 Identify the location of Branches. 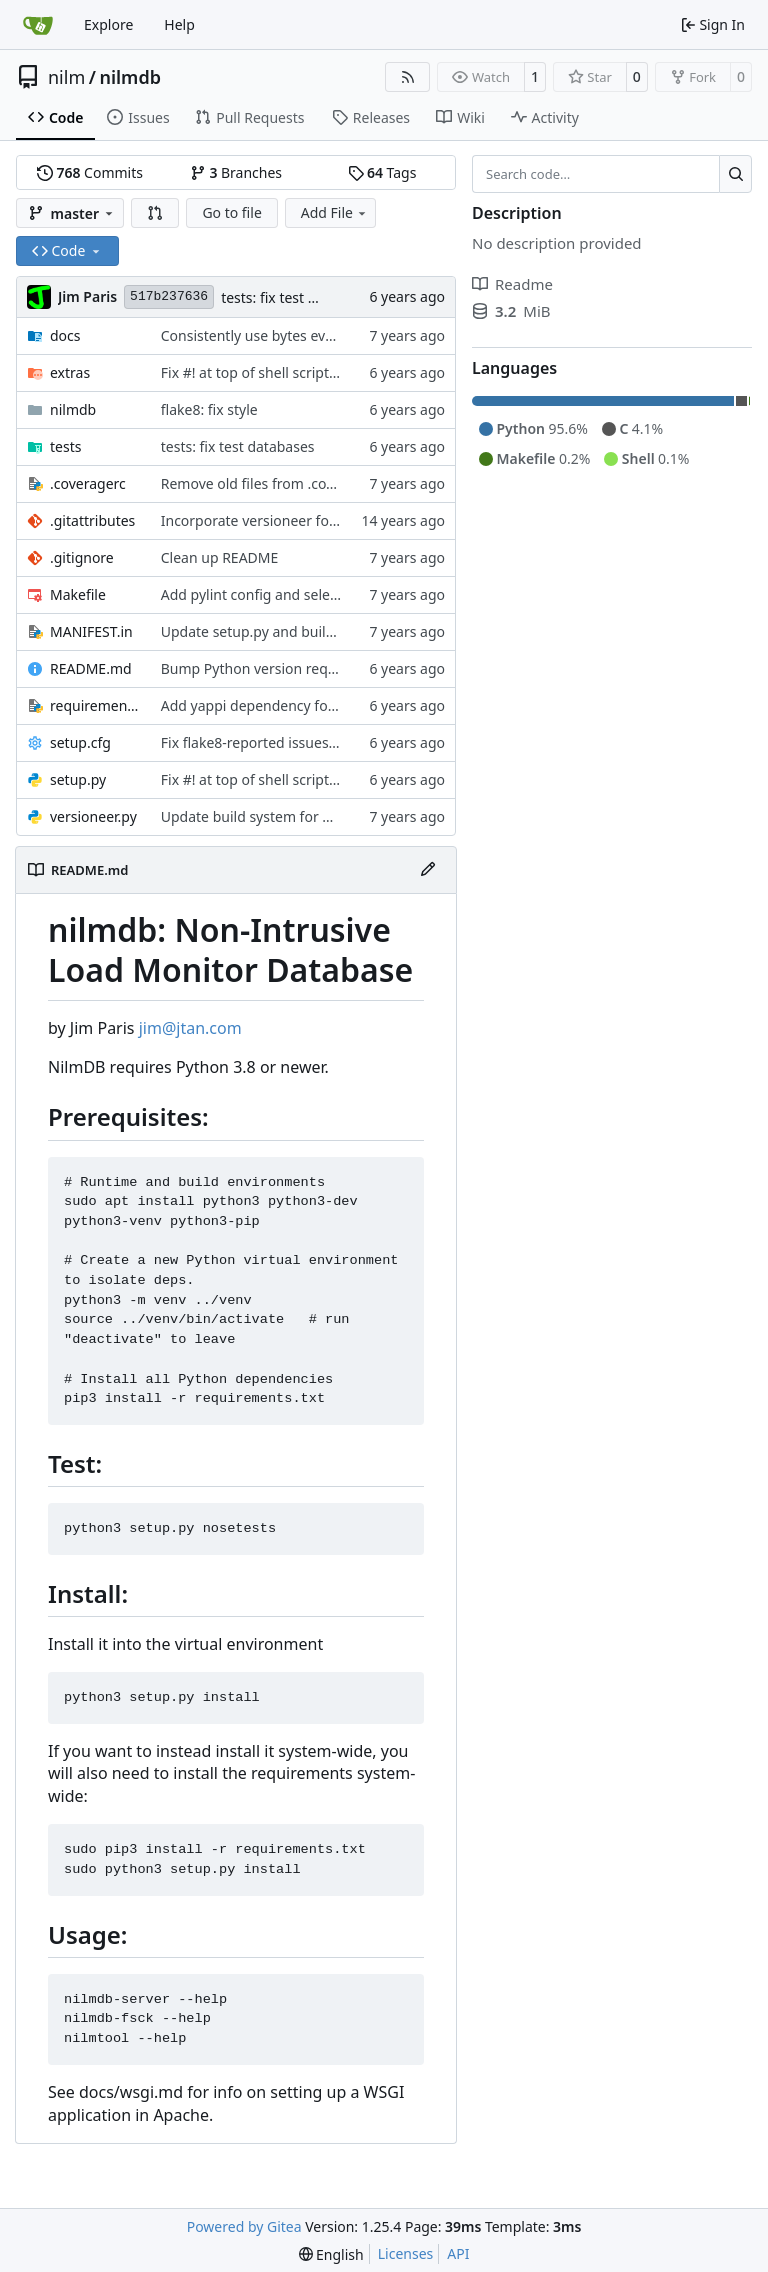
(236, 172).